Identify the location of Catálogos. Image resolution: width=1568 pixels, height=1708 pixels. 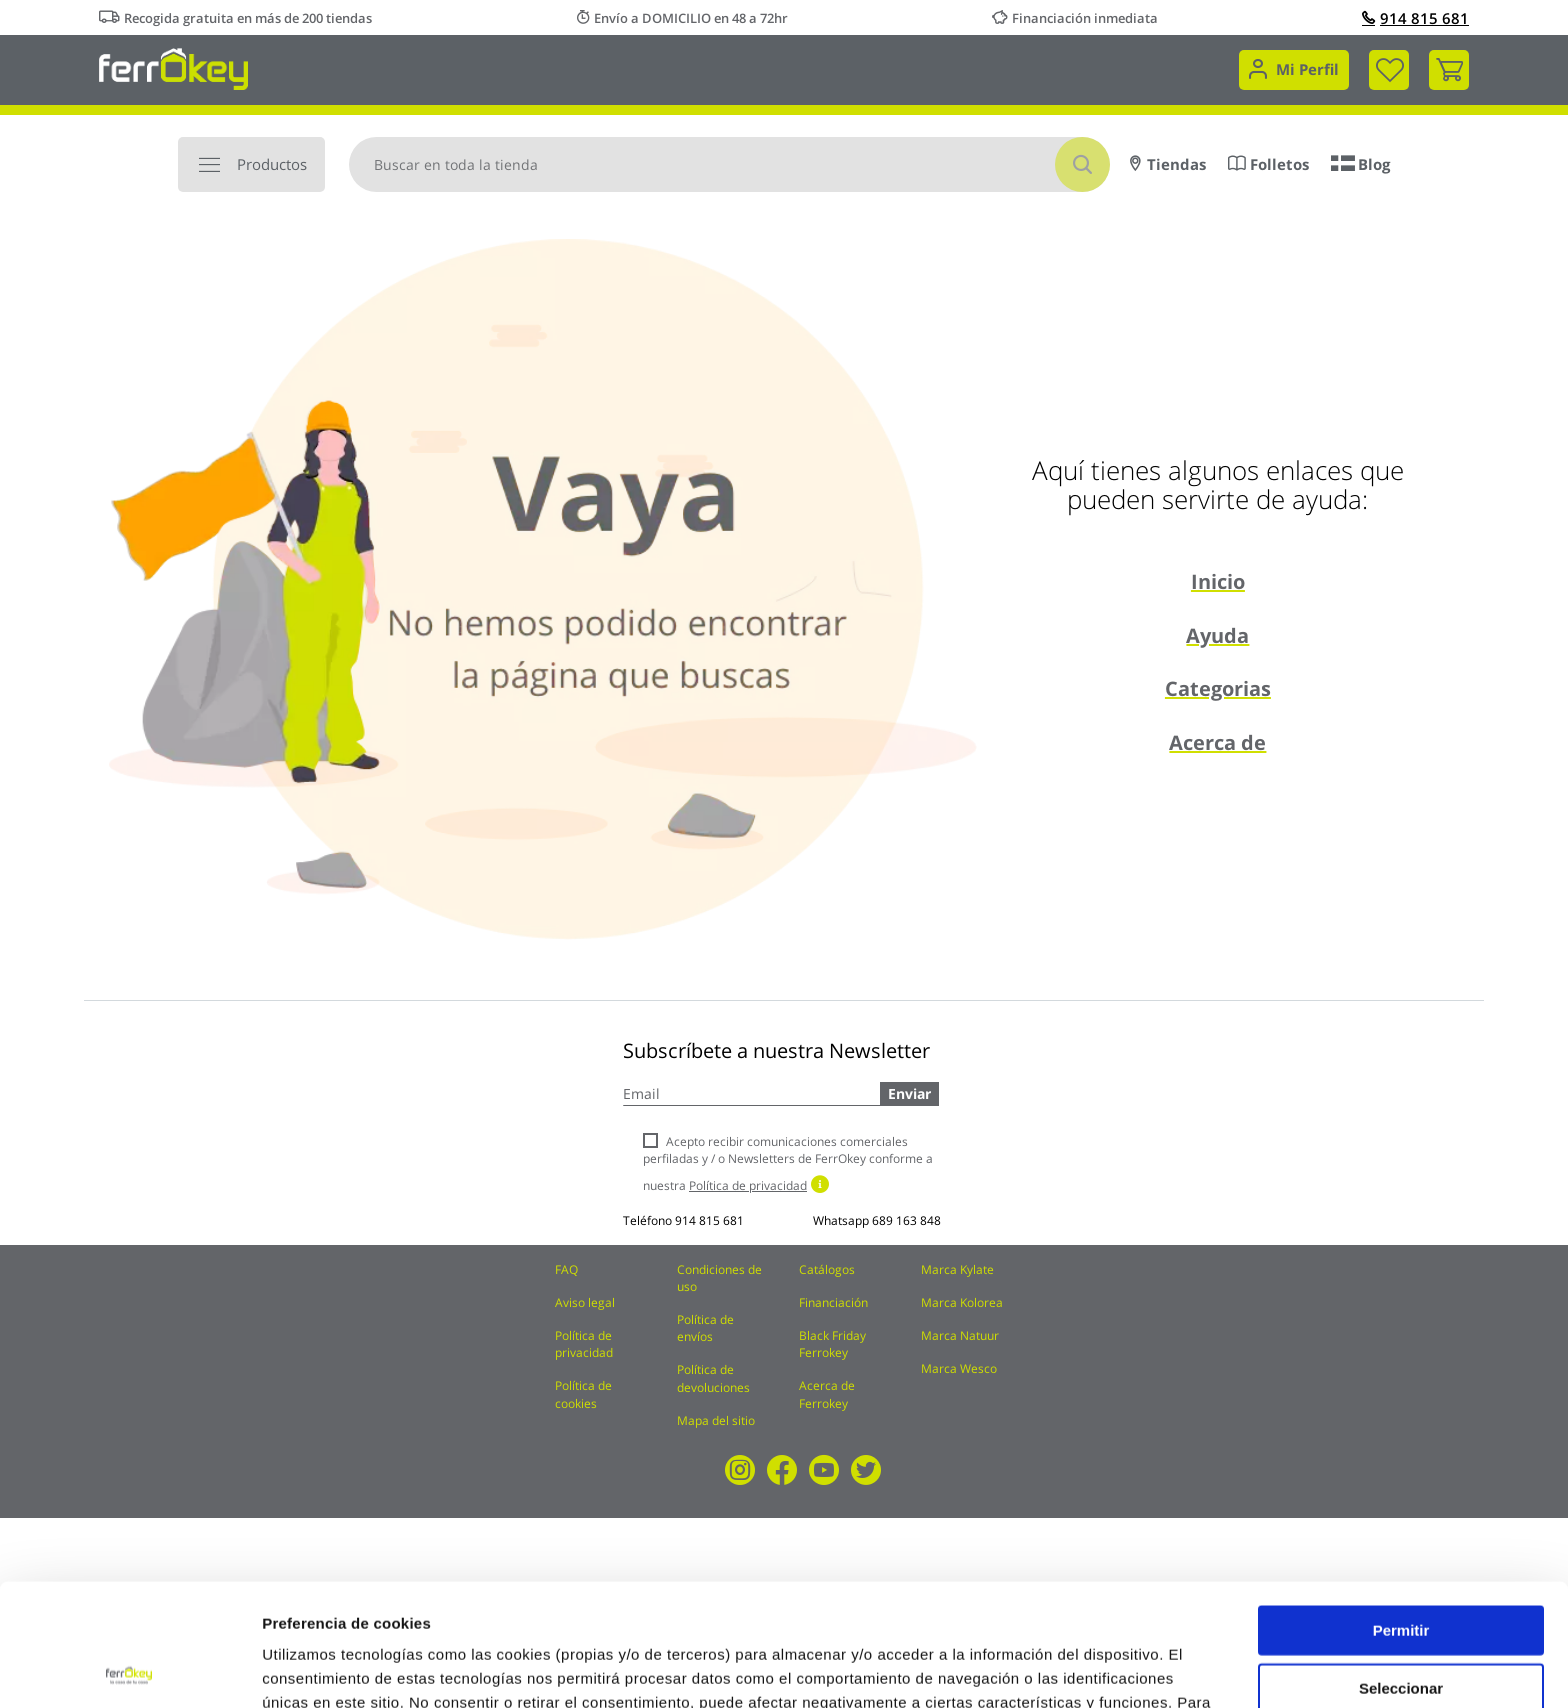
(827, 1269).